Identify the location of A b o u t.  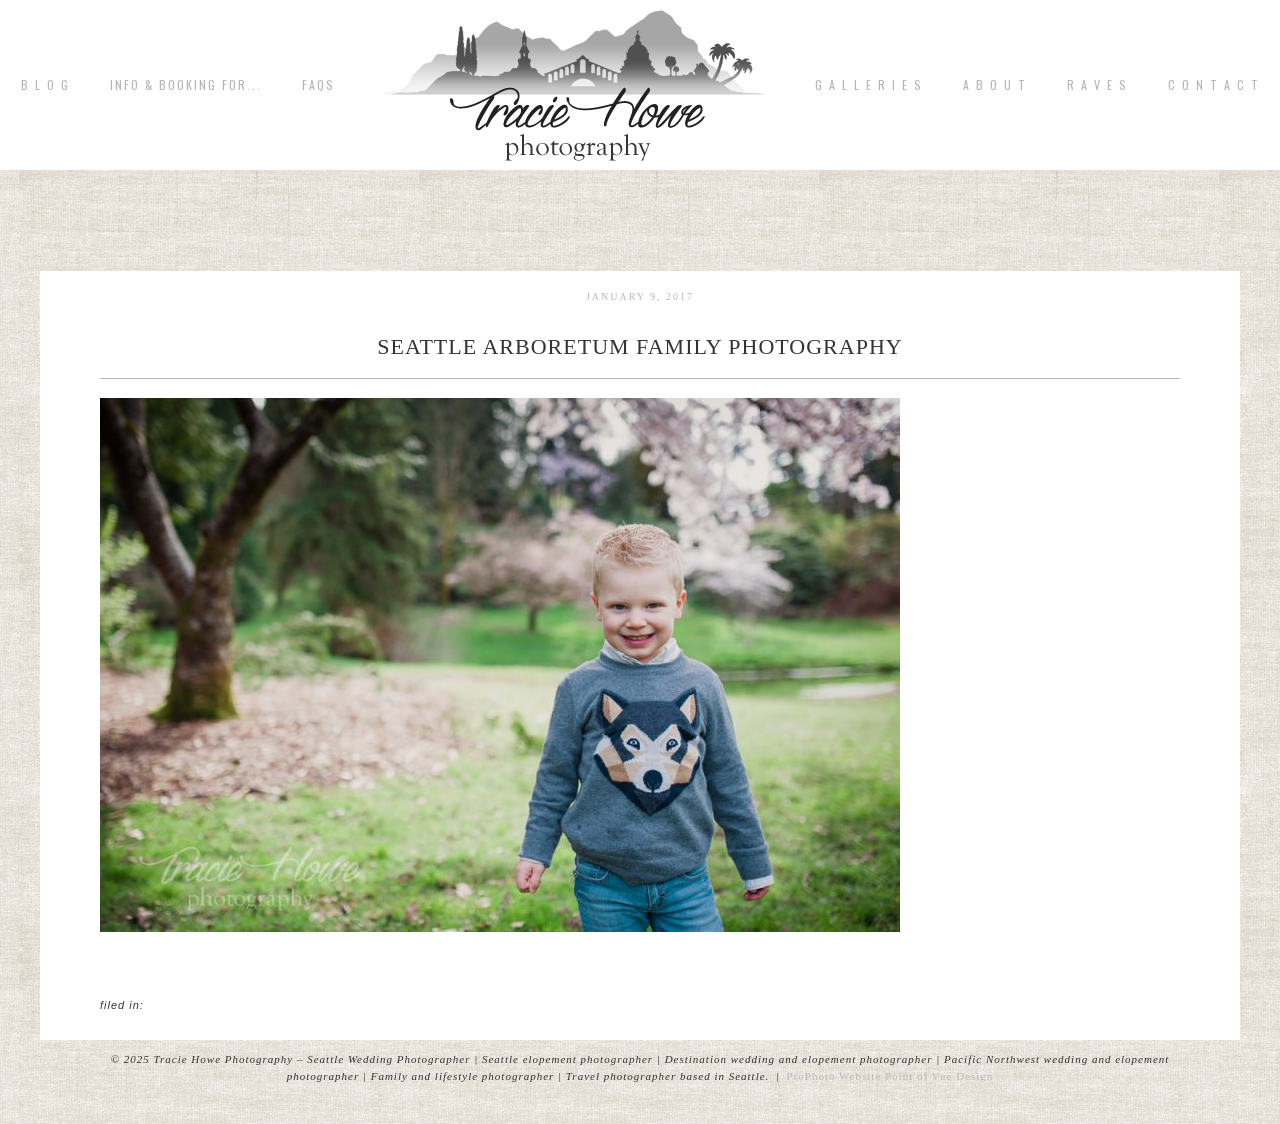
(995, 85).